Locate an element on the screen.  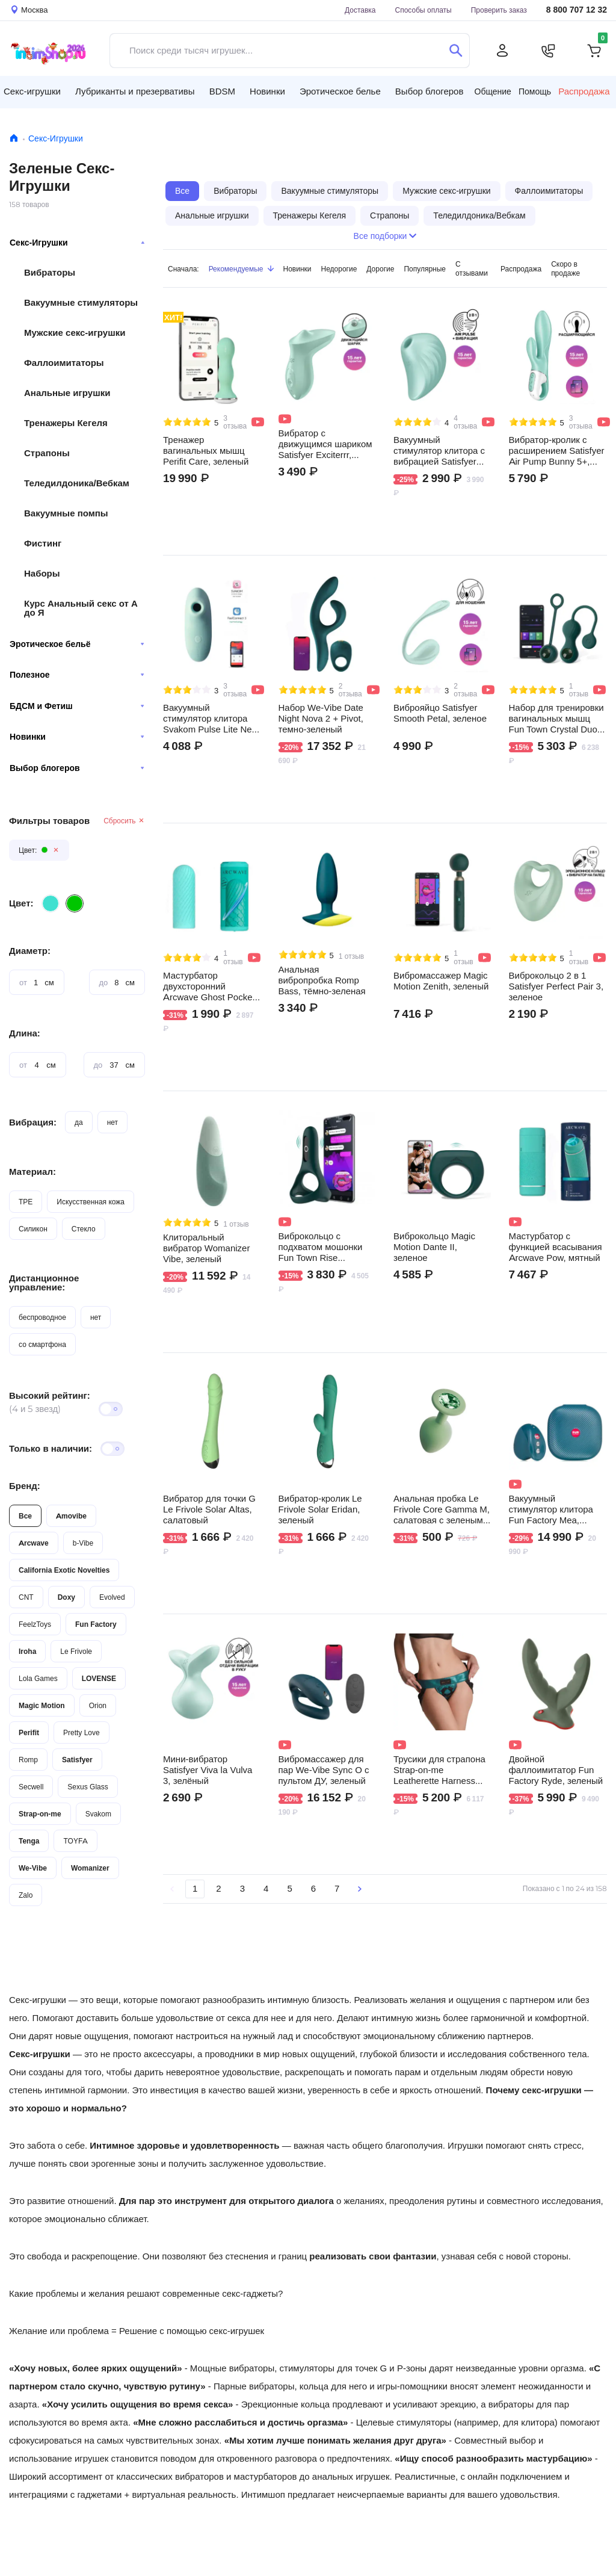
С отзывами is located at coordinates (471, 268).